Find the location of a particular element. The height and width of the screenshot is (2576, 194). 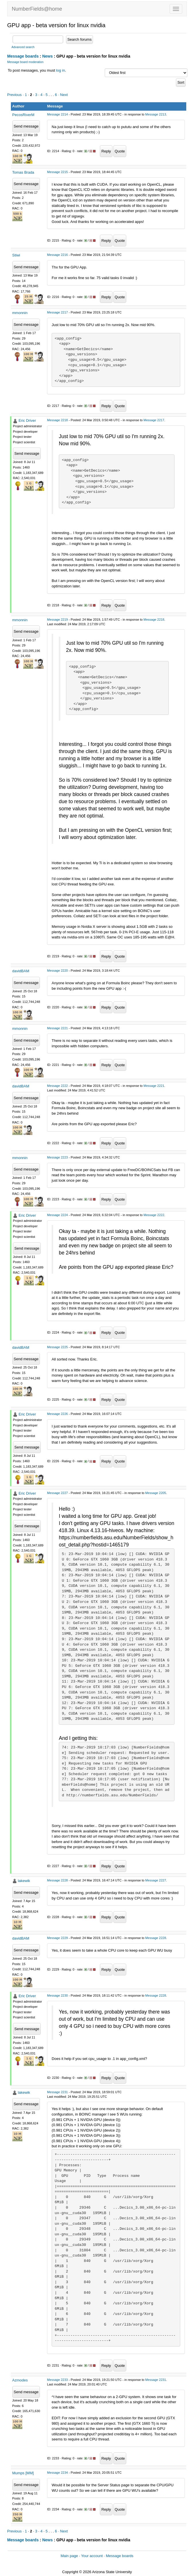

Eric Driver is located at coordinates (27, 420).